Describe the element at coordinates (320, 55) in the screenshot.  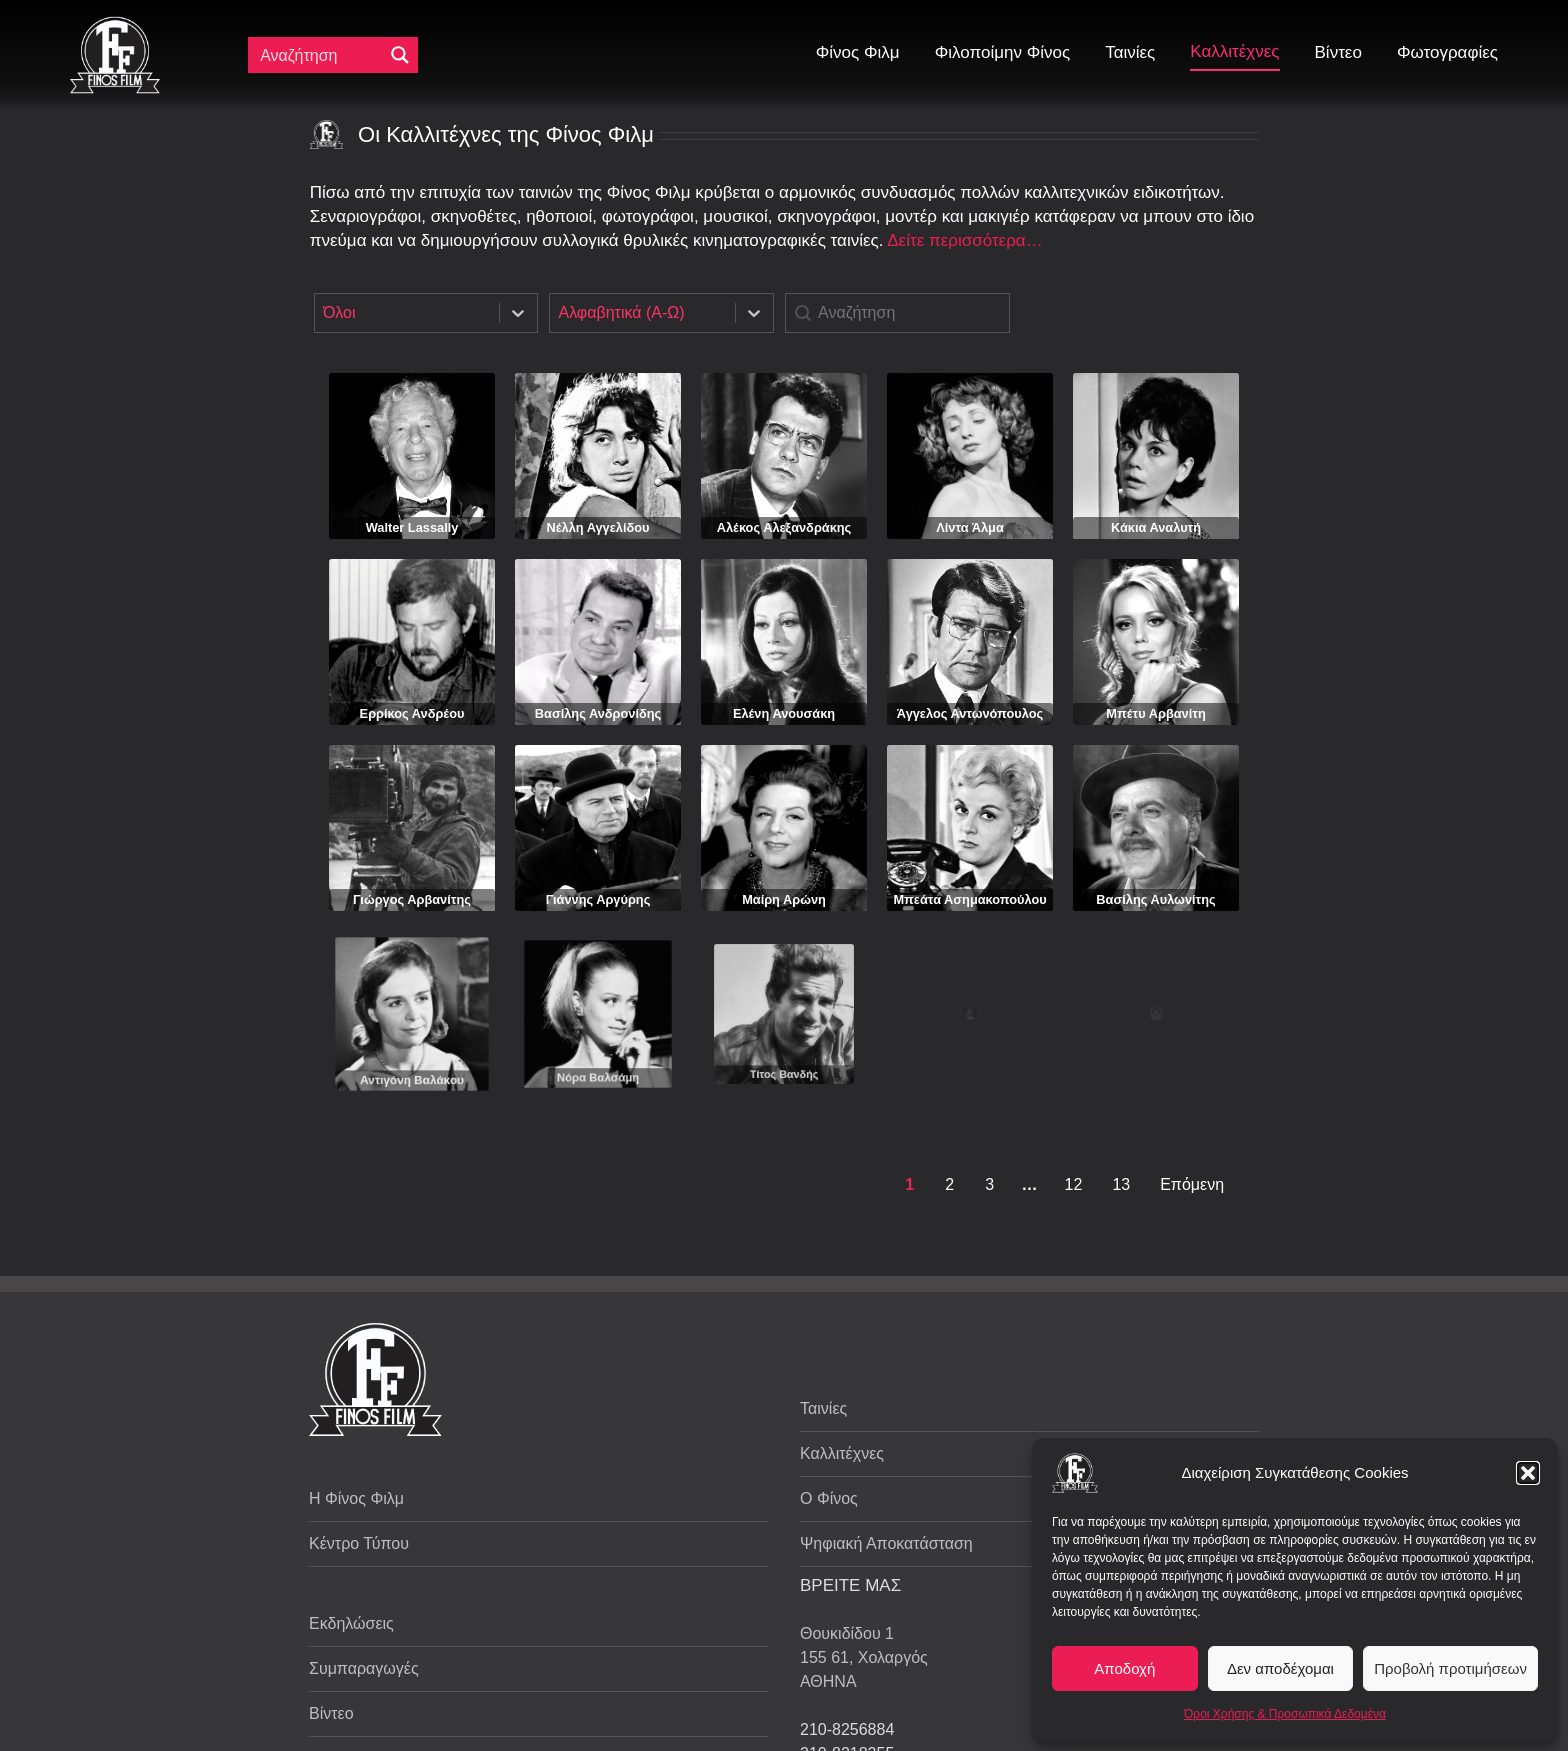
I see `[Πεδίο αναζήτησης]` at that location.